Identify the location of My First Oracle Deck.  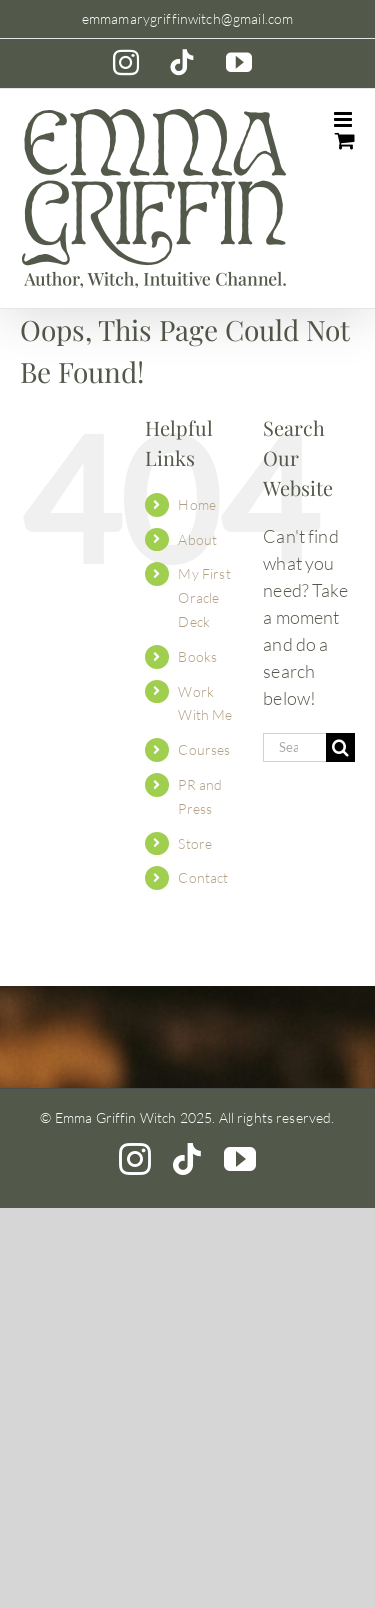
(204, 597).